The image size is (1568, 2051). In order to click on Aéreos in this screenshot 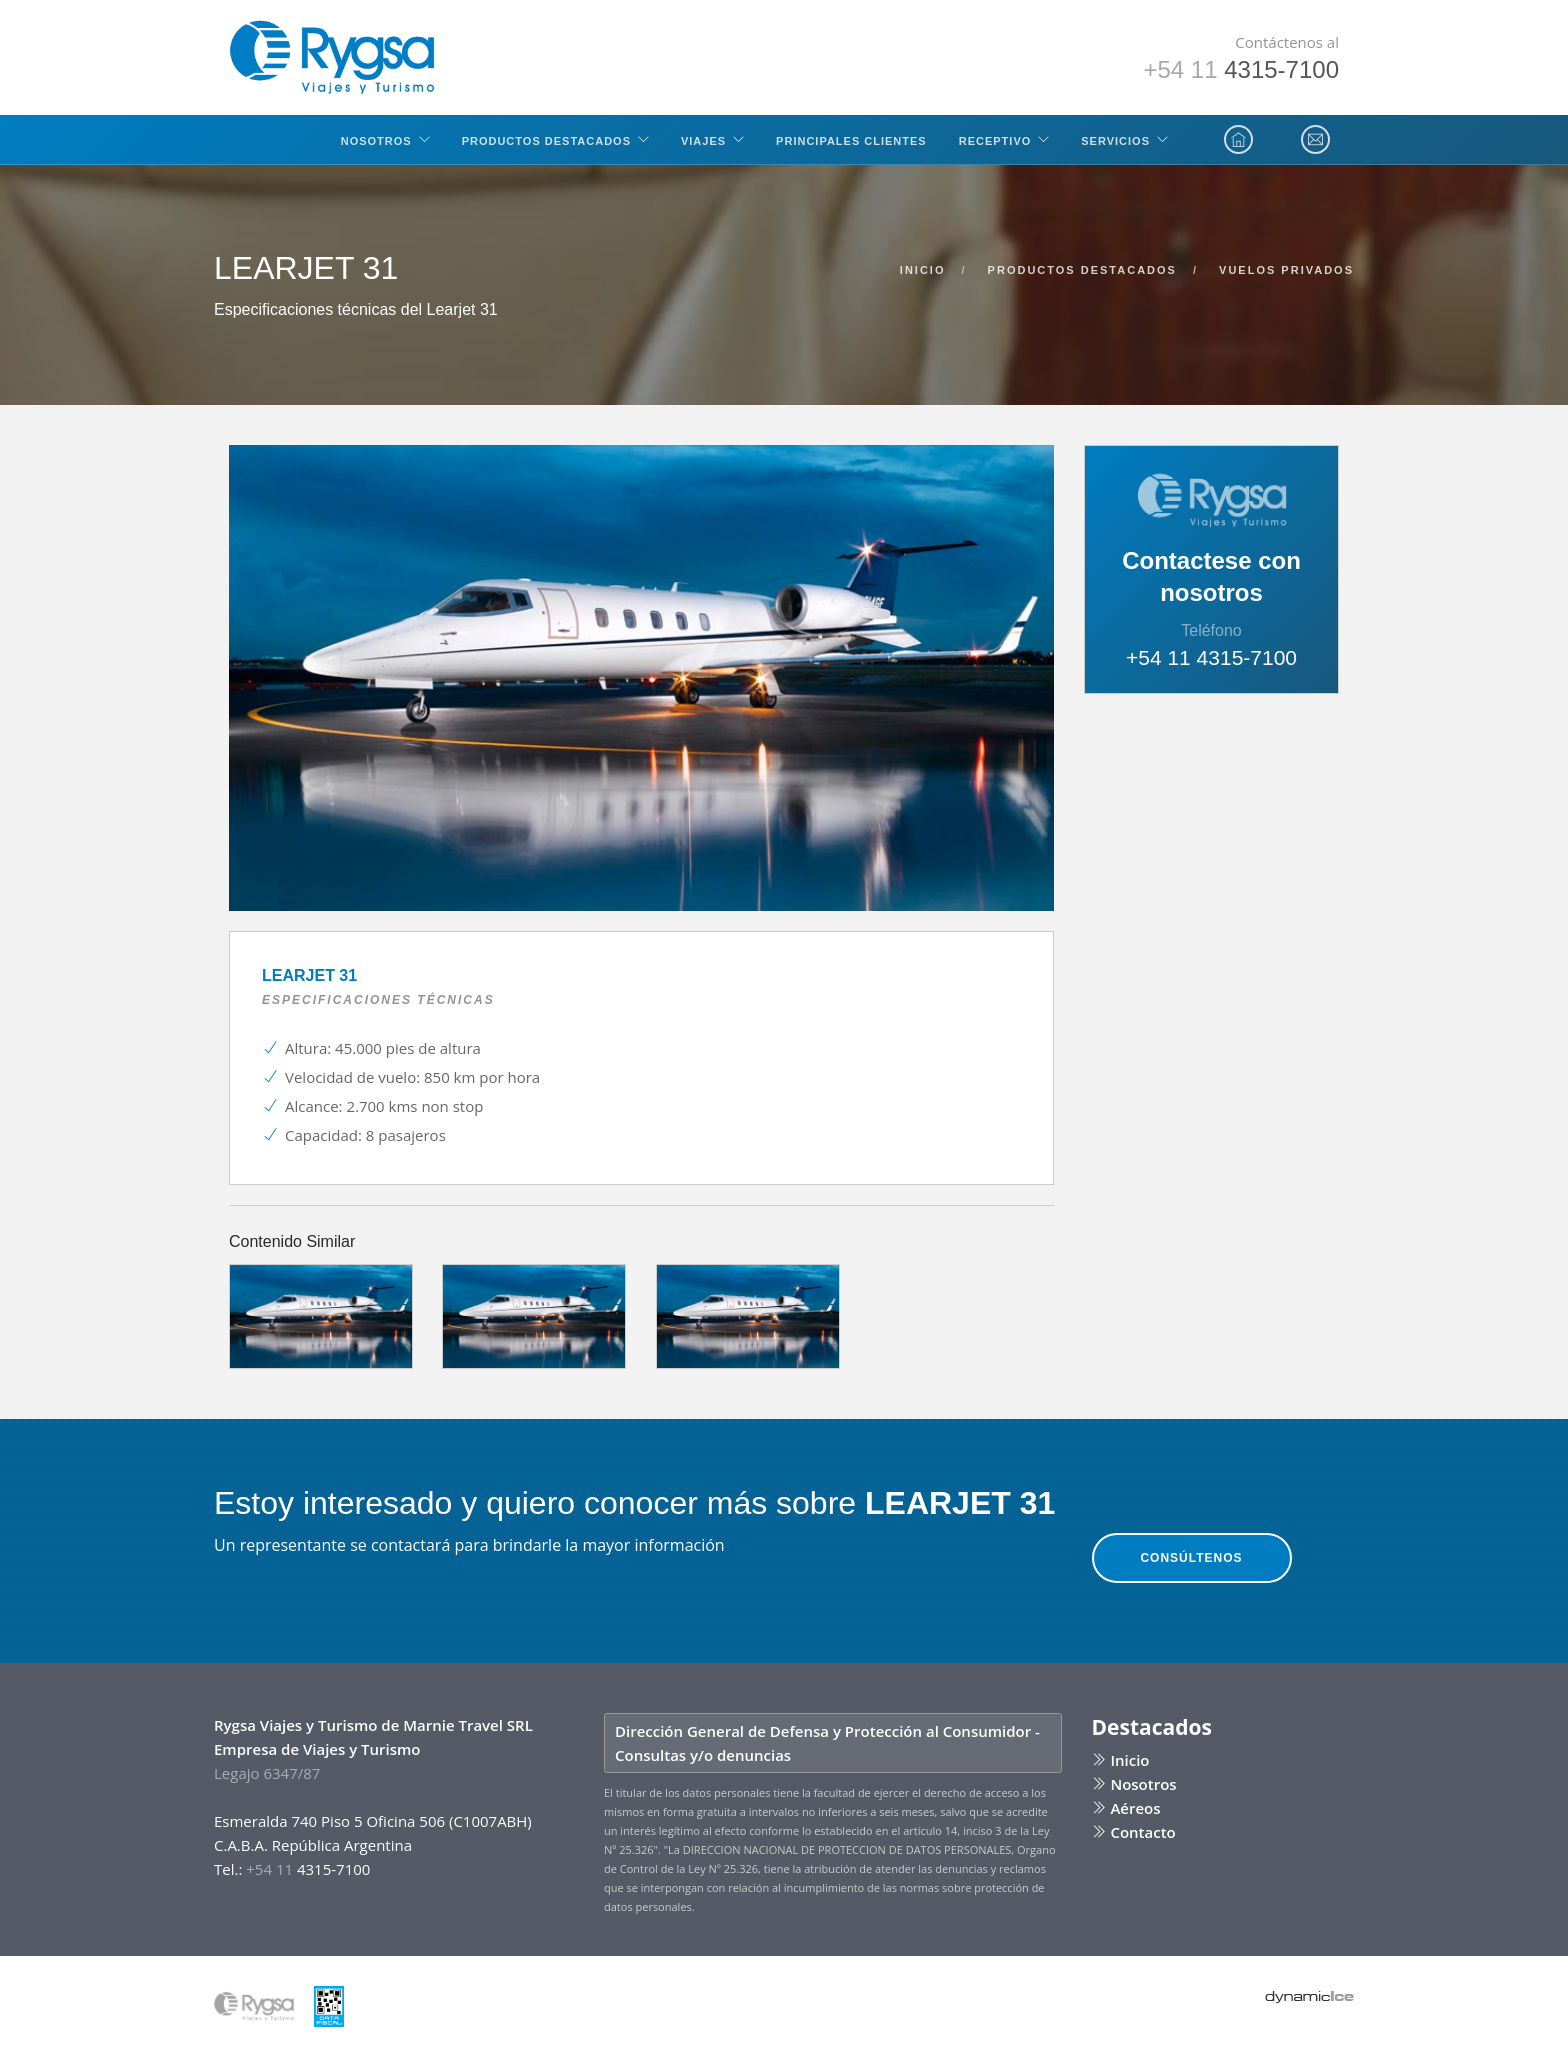, I will do `click(1126, 1808)`.